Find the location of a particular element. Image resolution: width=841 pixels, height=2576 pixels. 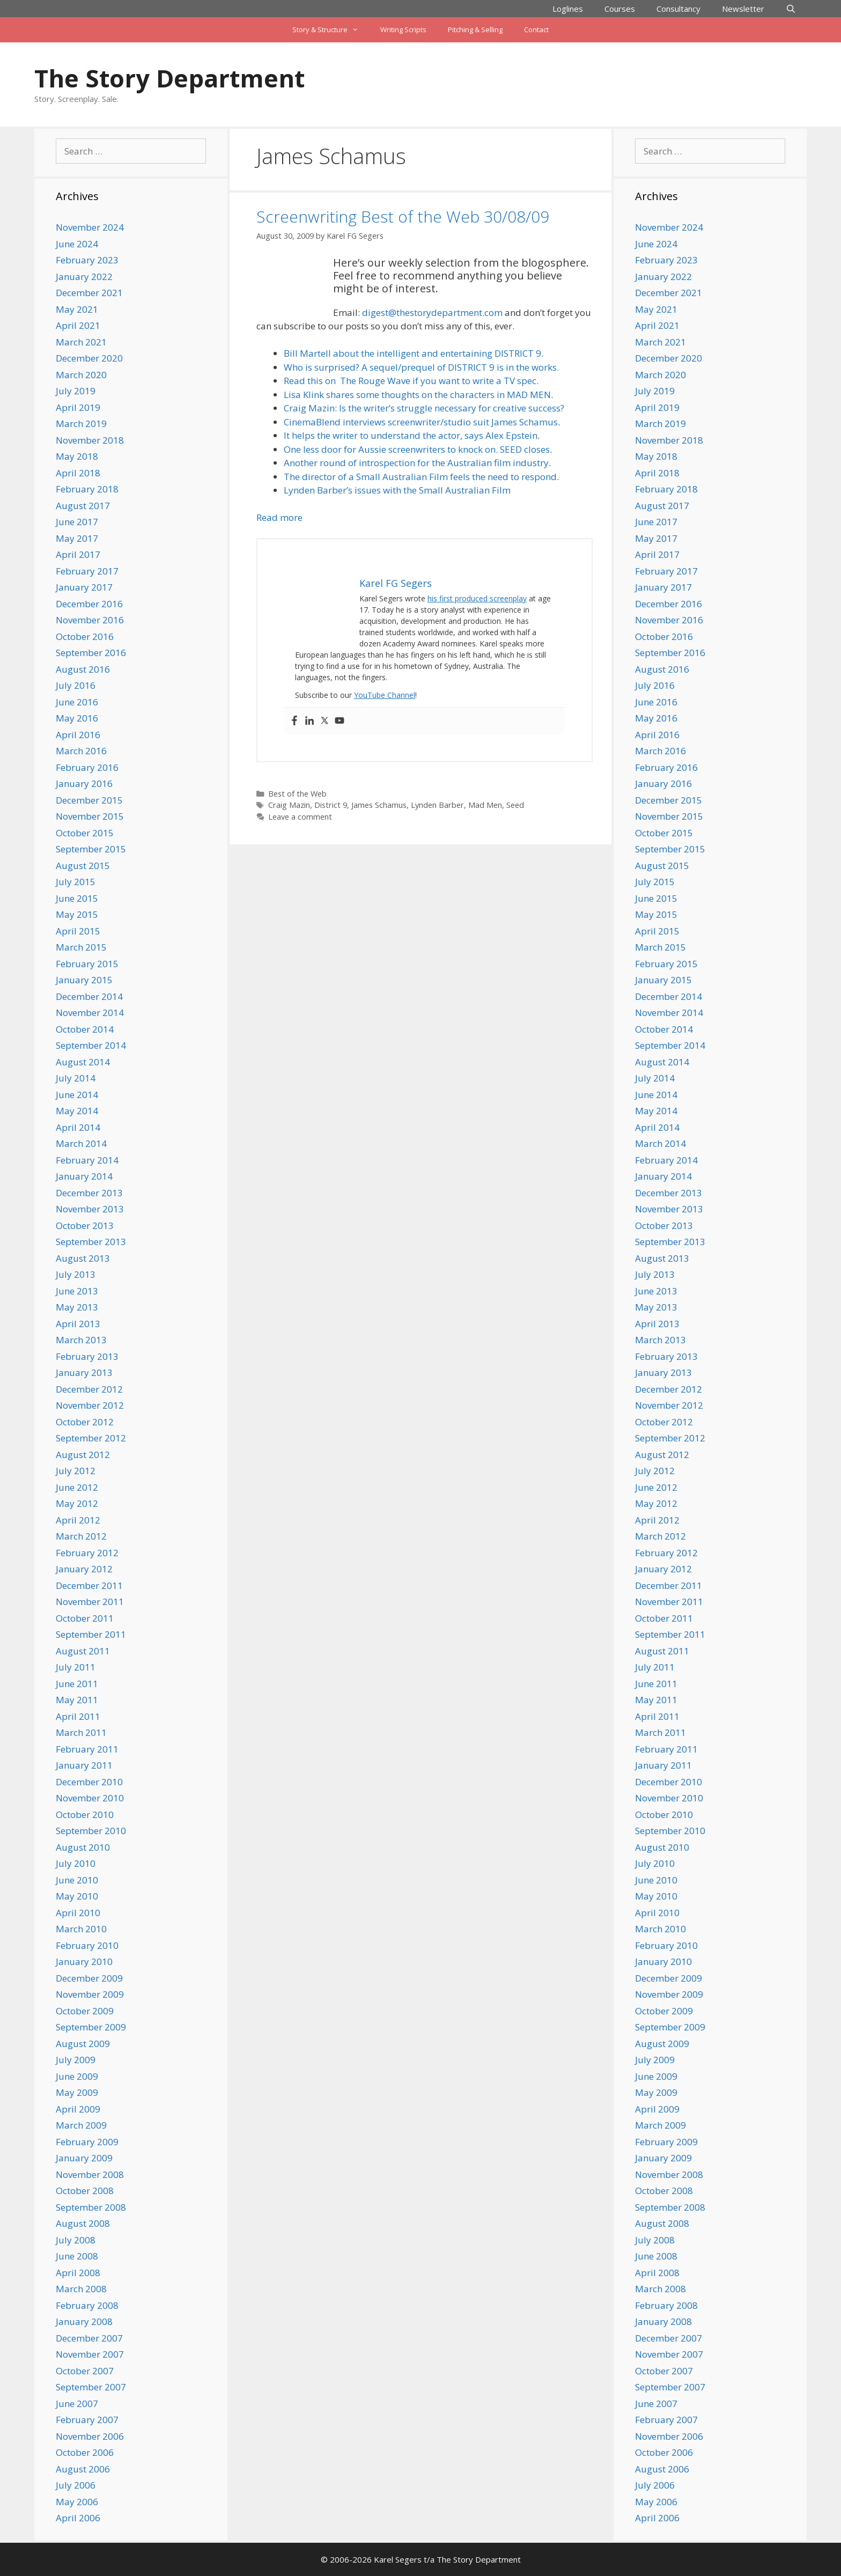

July 2006 is located at coordinates (75, 2485).